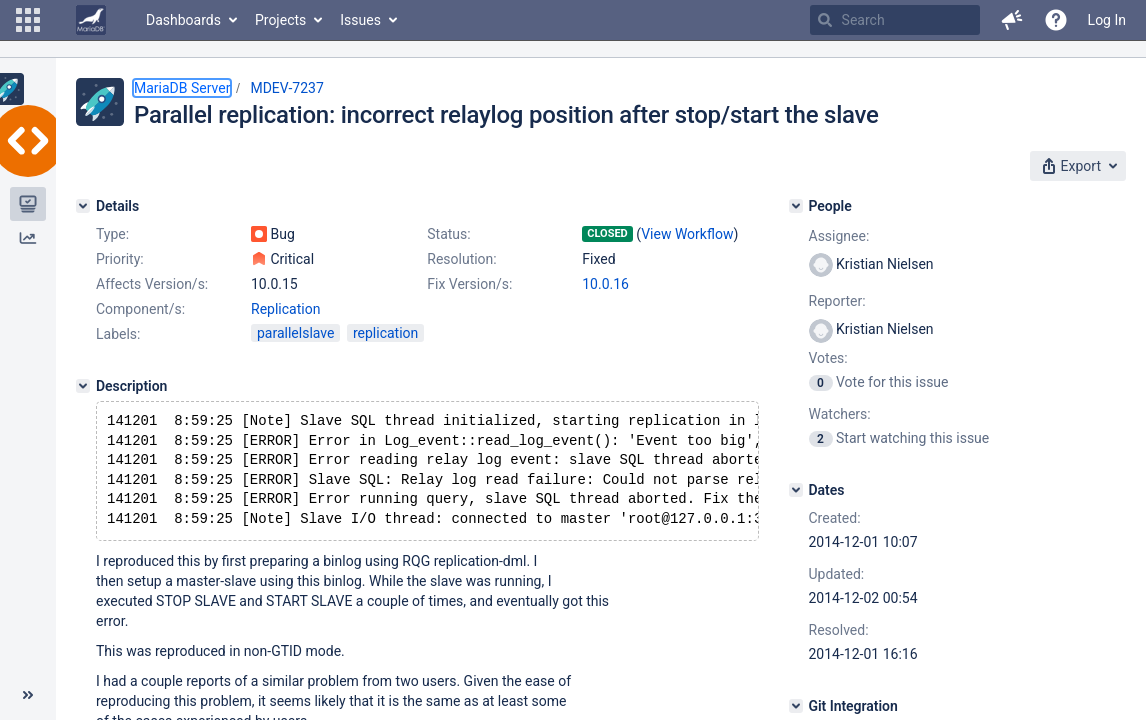 Image resolution: width=1146 pixels, height=720 pixels. What do you see at coordinates (140, 309) in the screenshot?
I see `Component/s:` at bounding box center [140, 309].